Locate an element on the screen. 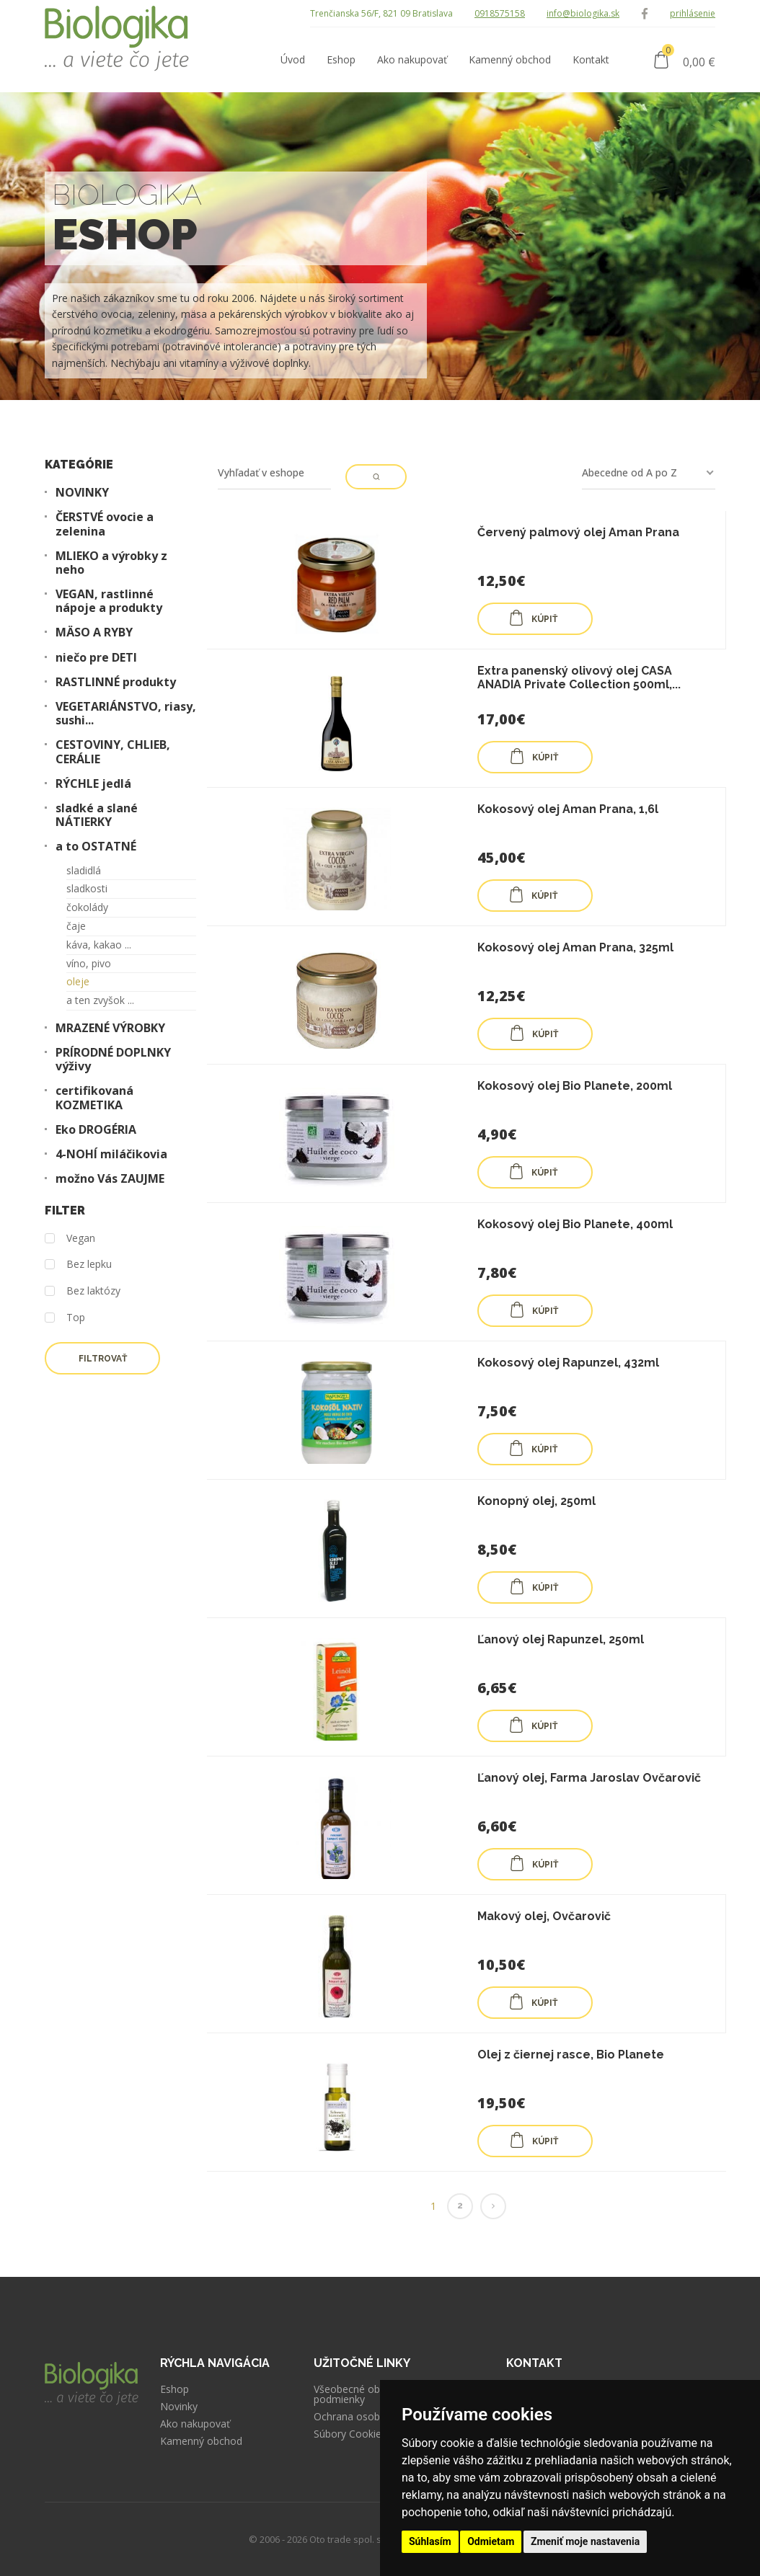 This screenshot has height=2576, width=760. PRÍRODNÉ DOPLNKY výživy is located at coordinates (113, 1059).